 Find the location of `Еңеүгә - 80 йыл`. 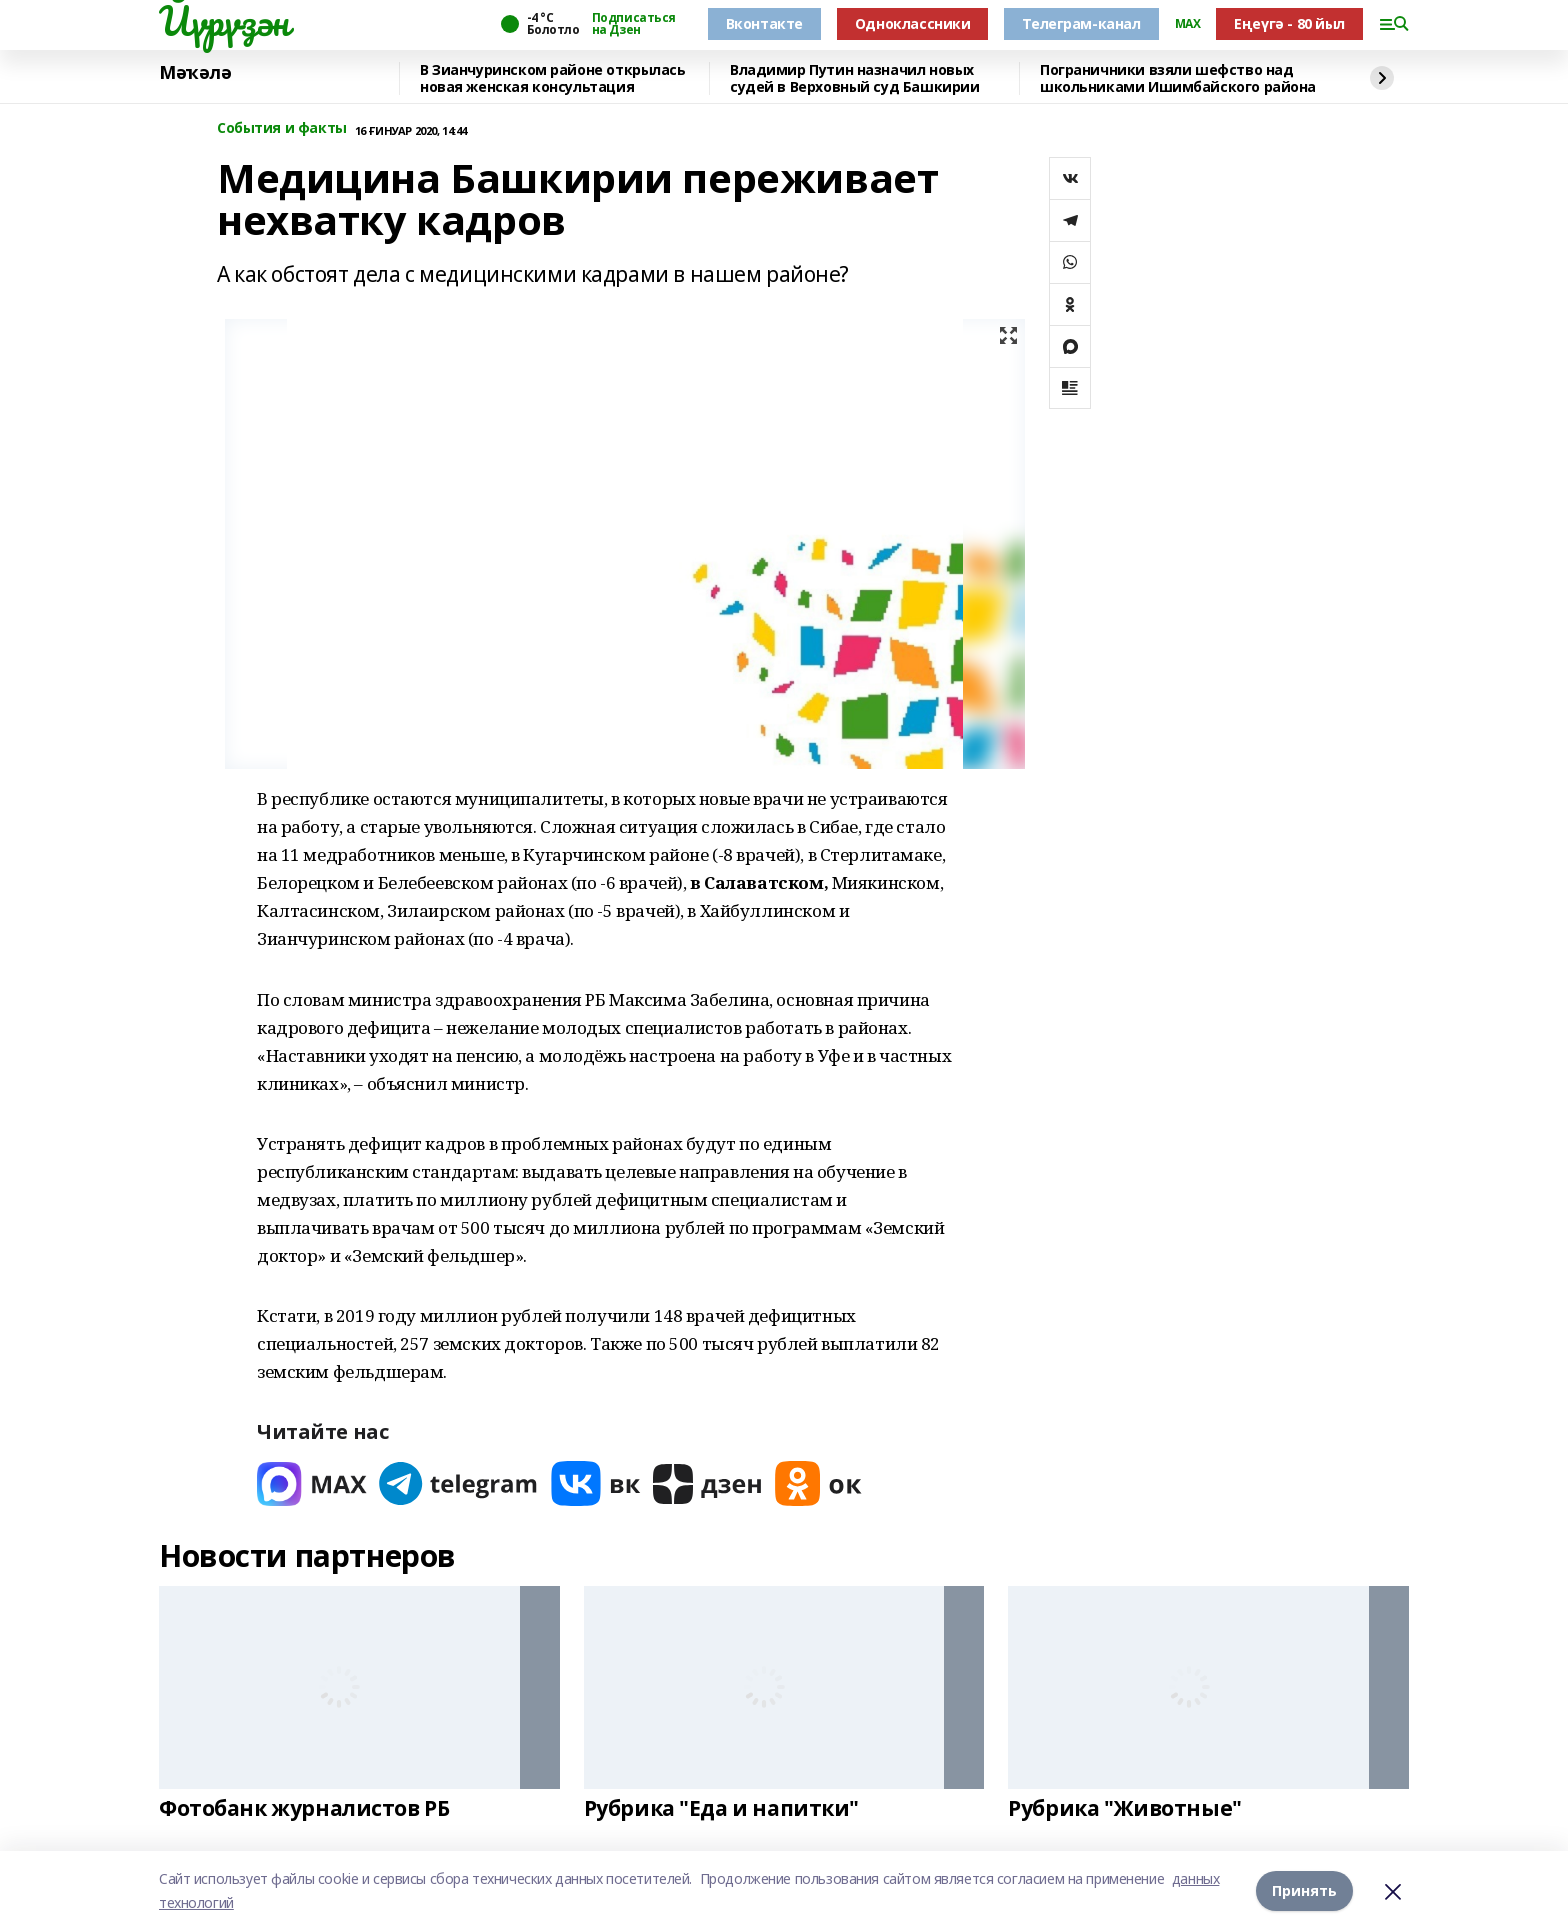

Еңеүгә - 80 йыл is located at coordinates (1289, 23).